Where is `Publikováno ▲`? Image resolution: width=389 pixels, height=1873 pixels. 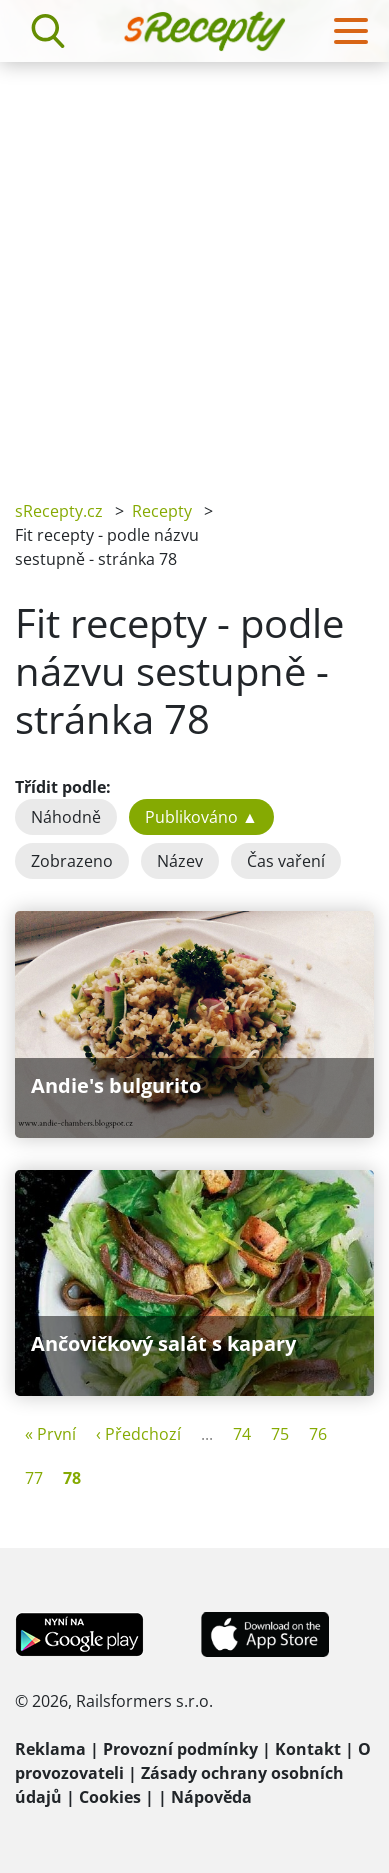 Publikováno ▲ is located at coordinates (201, 817).